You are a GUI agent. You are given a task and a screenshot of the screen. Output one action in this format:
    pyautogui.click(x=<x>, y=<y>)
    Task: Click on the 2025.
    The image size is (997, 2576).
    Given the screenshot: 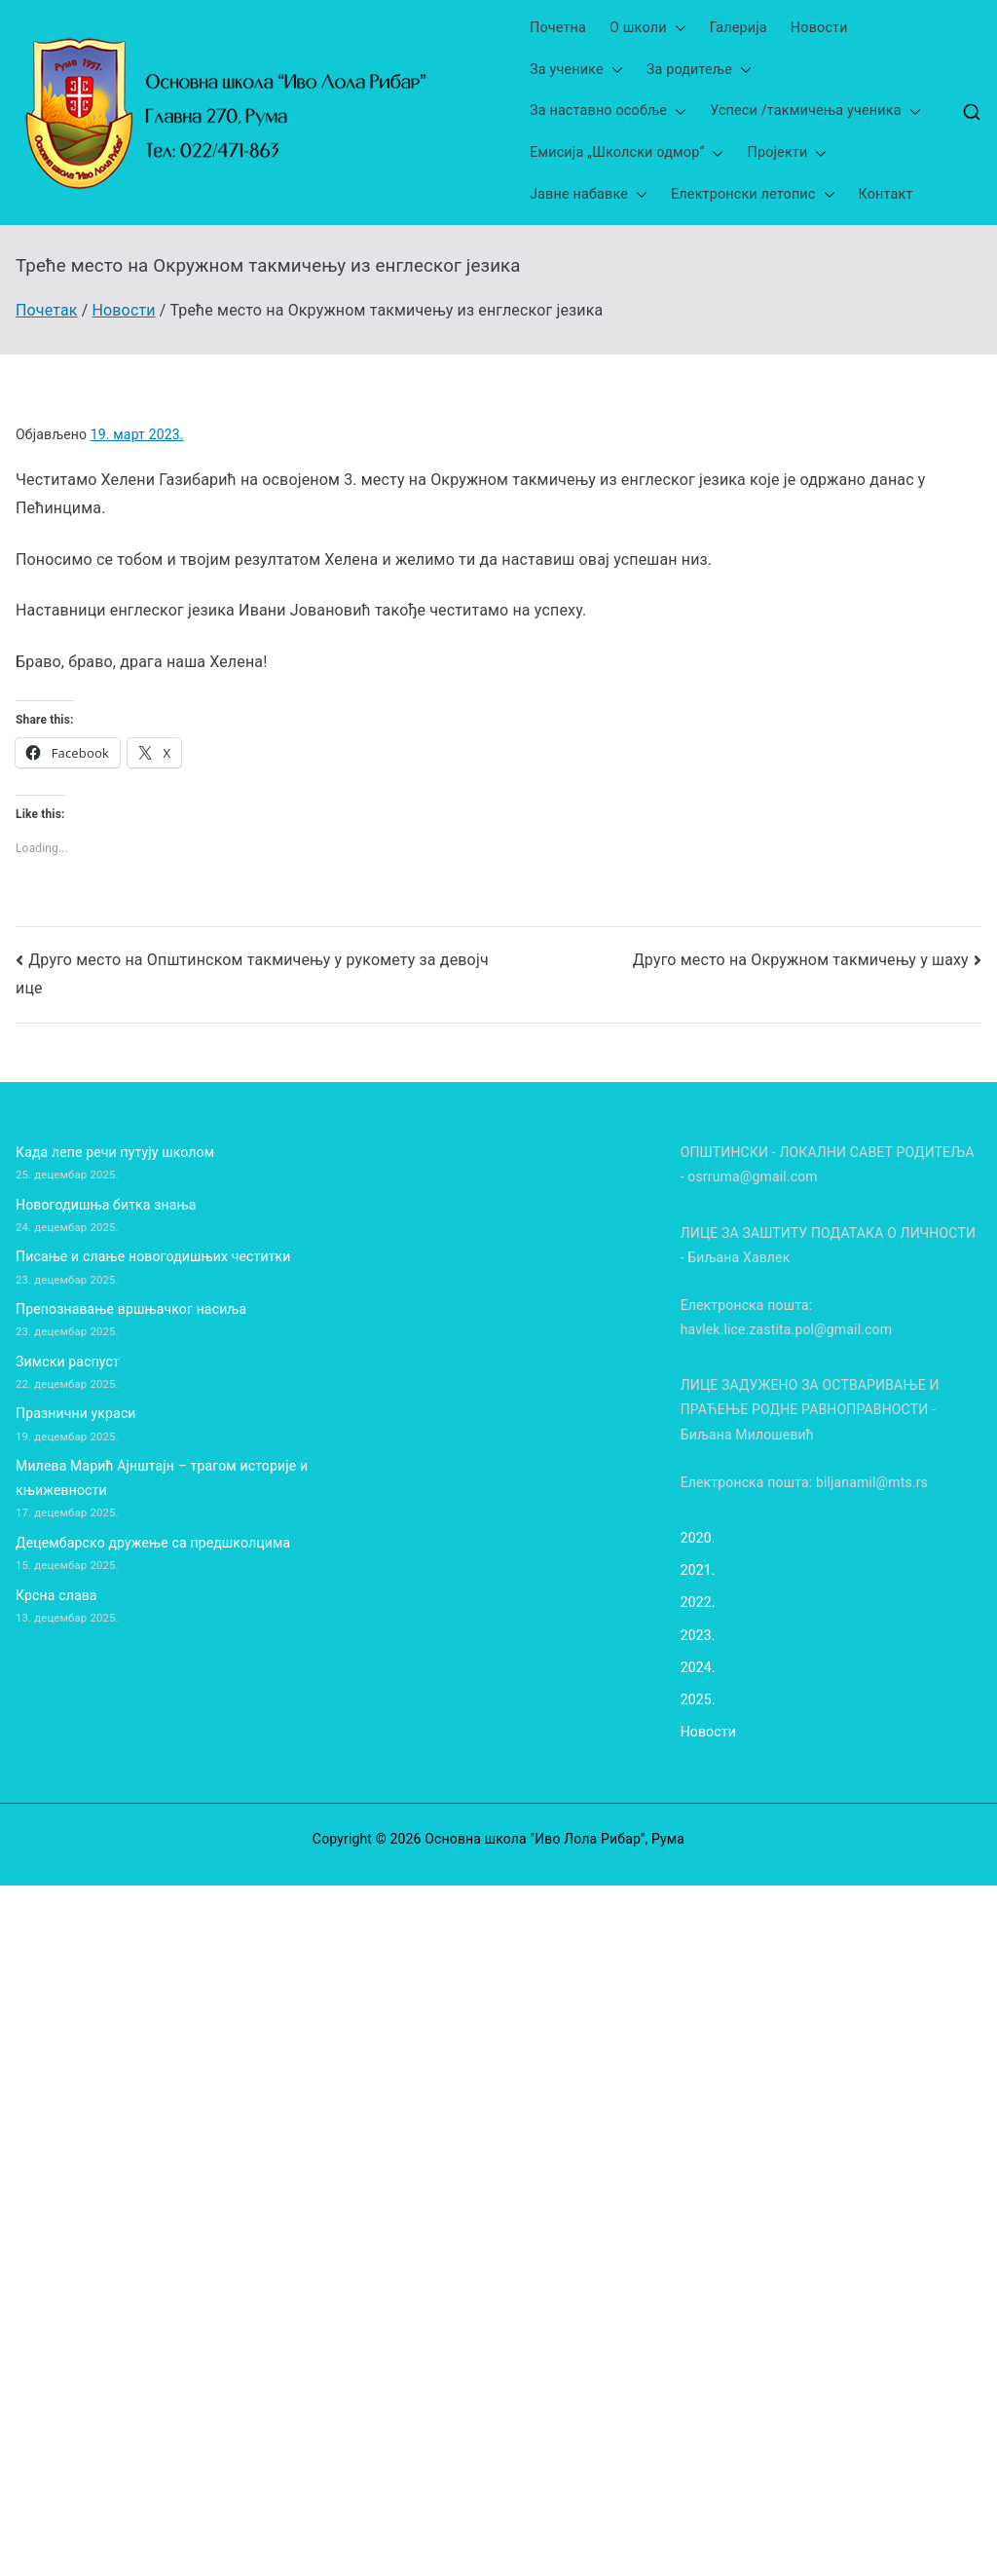 What is the action you would take?
    pyautogui.click(x=698, y=1699)
    